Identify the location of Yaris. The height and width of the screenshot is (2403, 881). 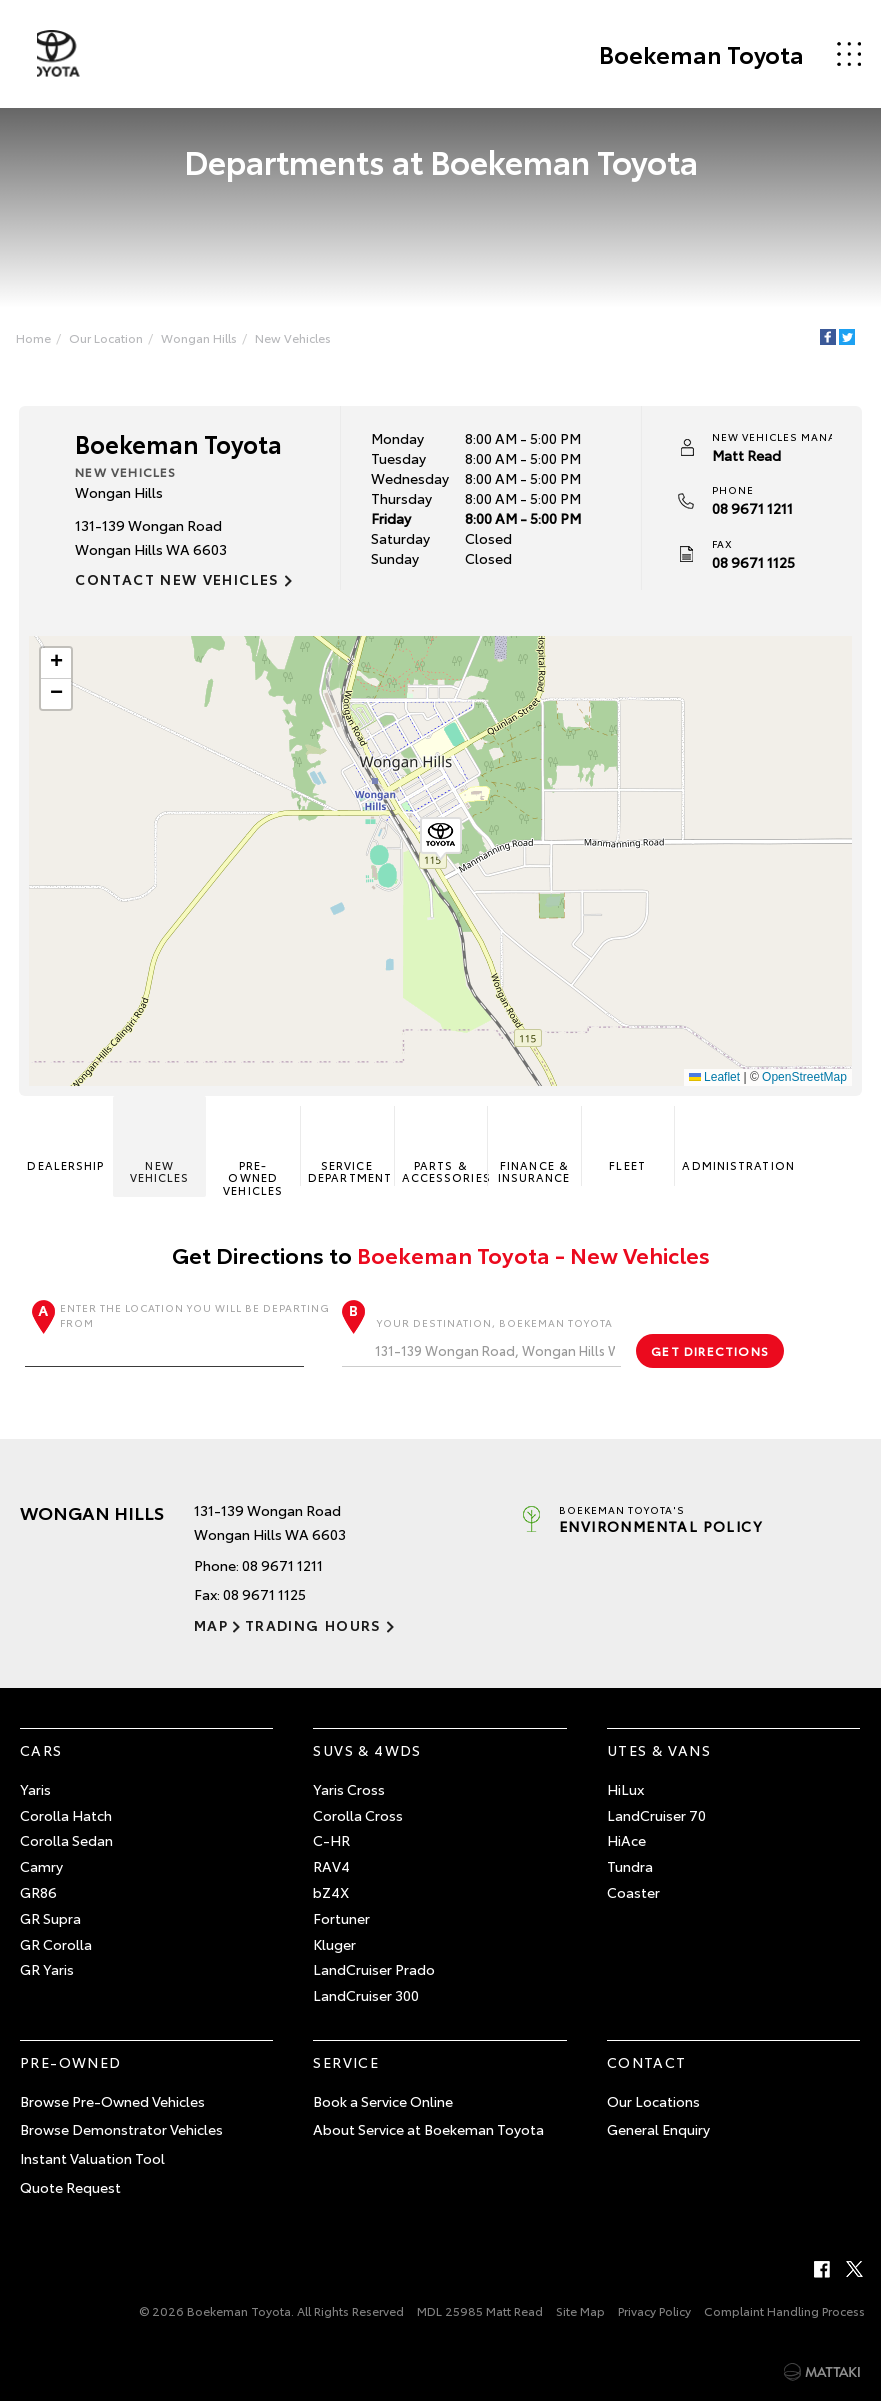
(35, 1791).